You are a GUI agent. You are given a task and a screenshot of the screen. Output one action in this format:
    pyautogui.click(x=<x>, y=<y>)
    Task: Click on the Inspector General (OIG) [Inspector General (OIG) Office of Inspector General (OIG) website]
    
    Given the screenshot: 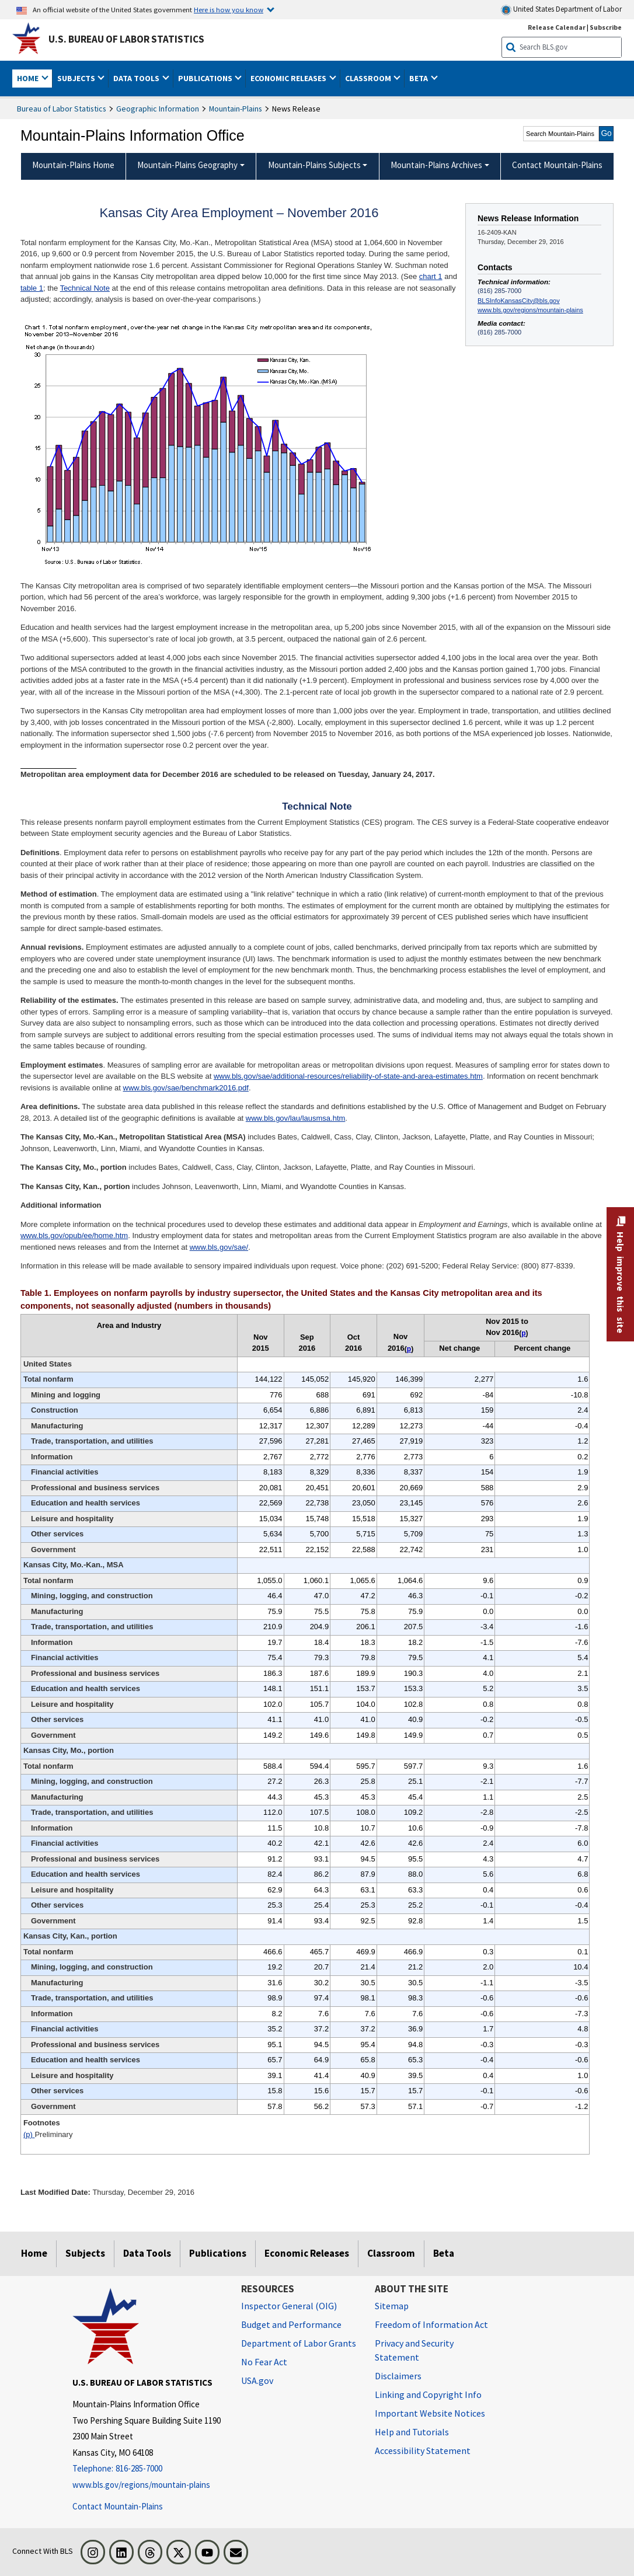 What is the action you would take?
    pyautogui.click(x=289, y=2306)
    